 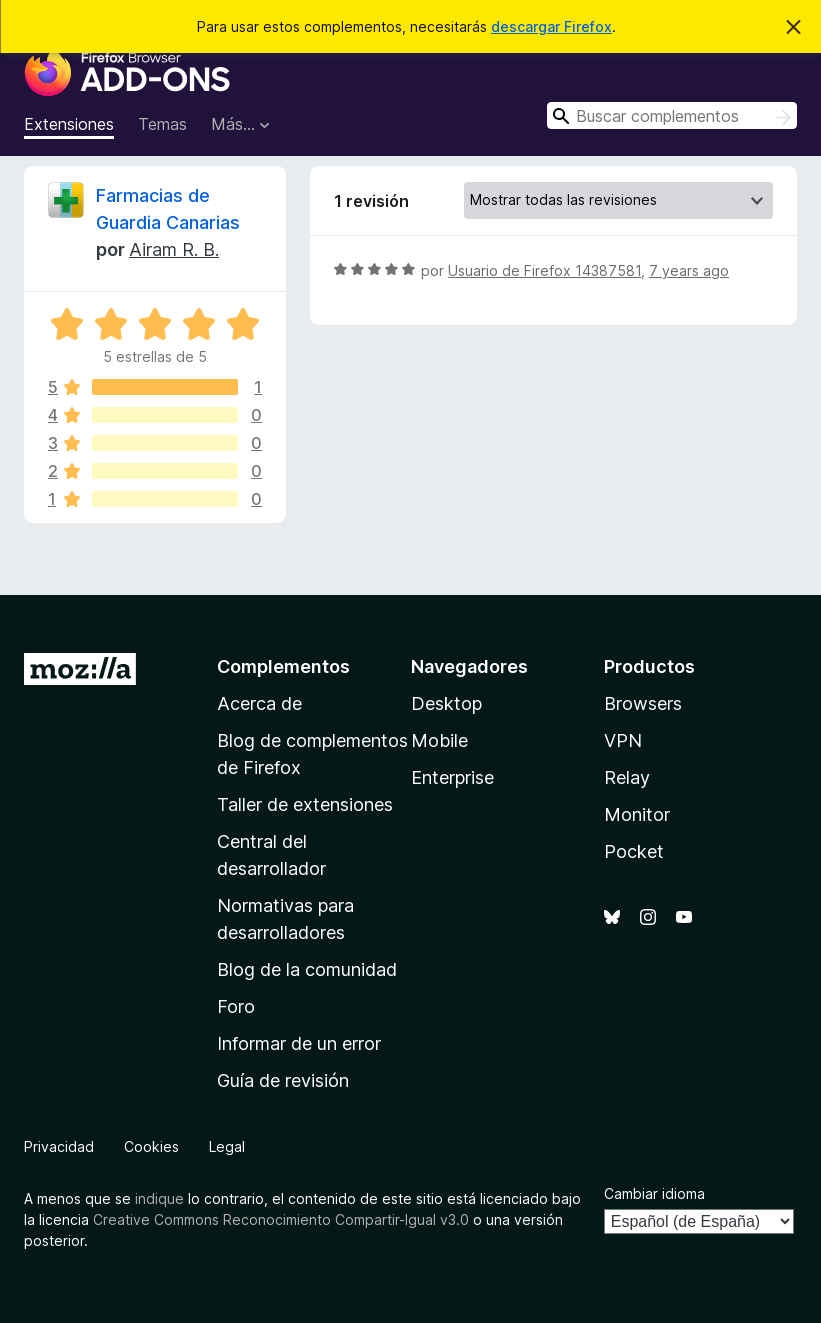 What do you see at coordinates (634, 851) in the screenshot?
I see `Pocket` at bounding box center [634, 851].